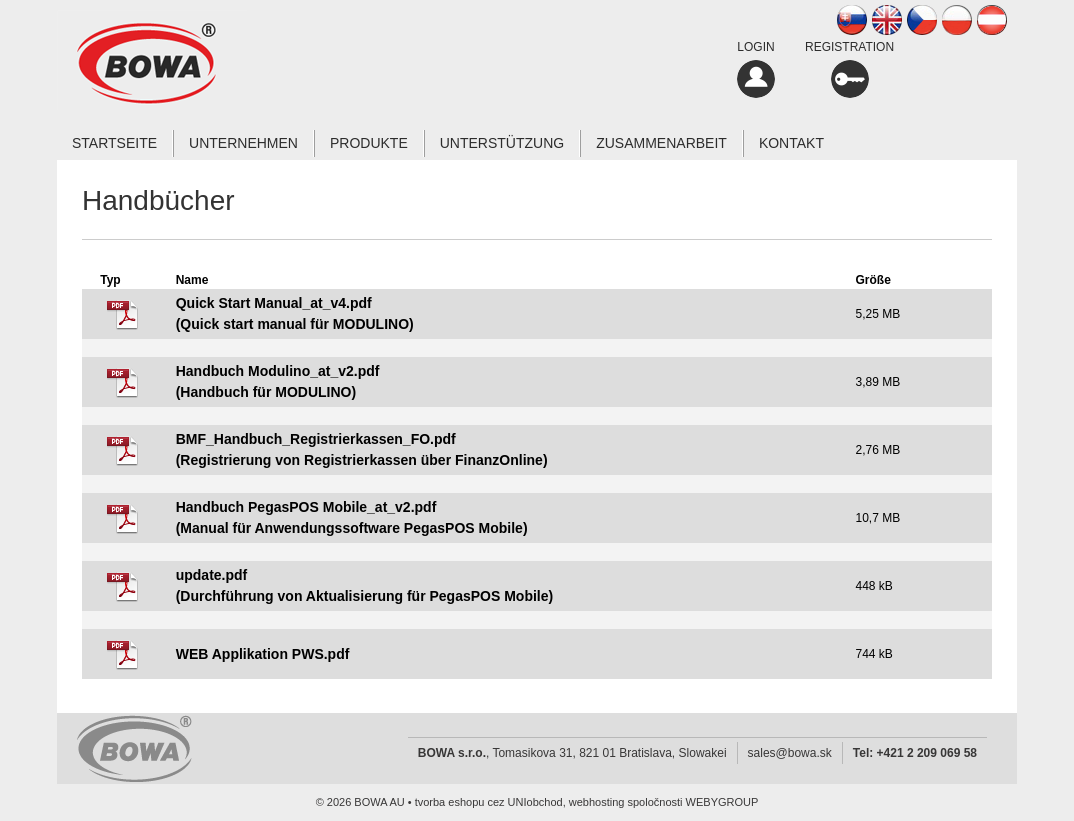  What do you see at coordinates (661, 143) in the screenshot?
I see `Zusammenarbeit` at bounding box center [661, 143].